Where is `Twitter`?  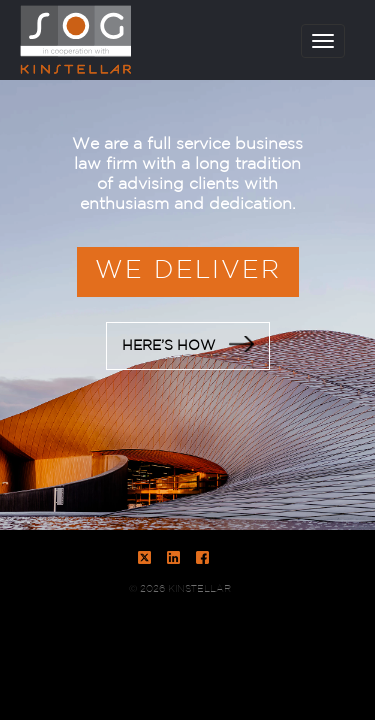
Twitter is located at coordinates (144, 557).